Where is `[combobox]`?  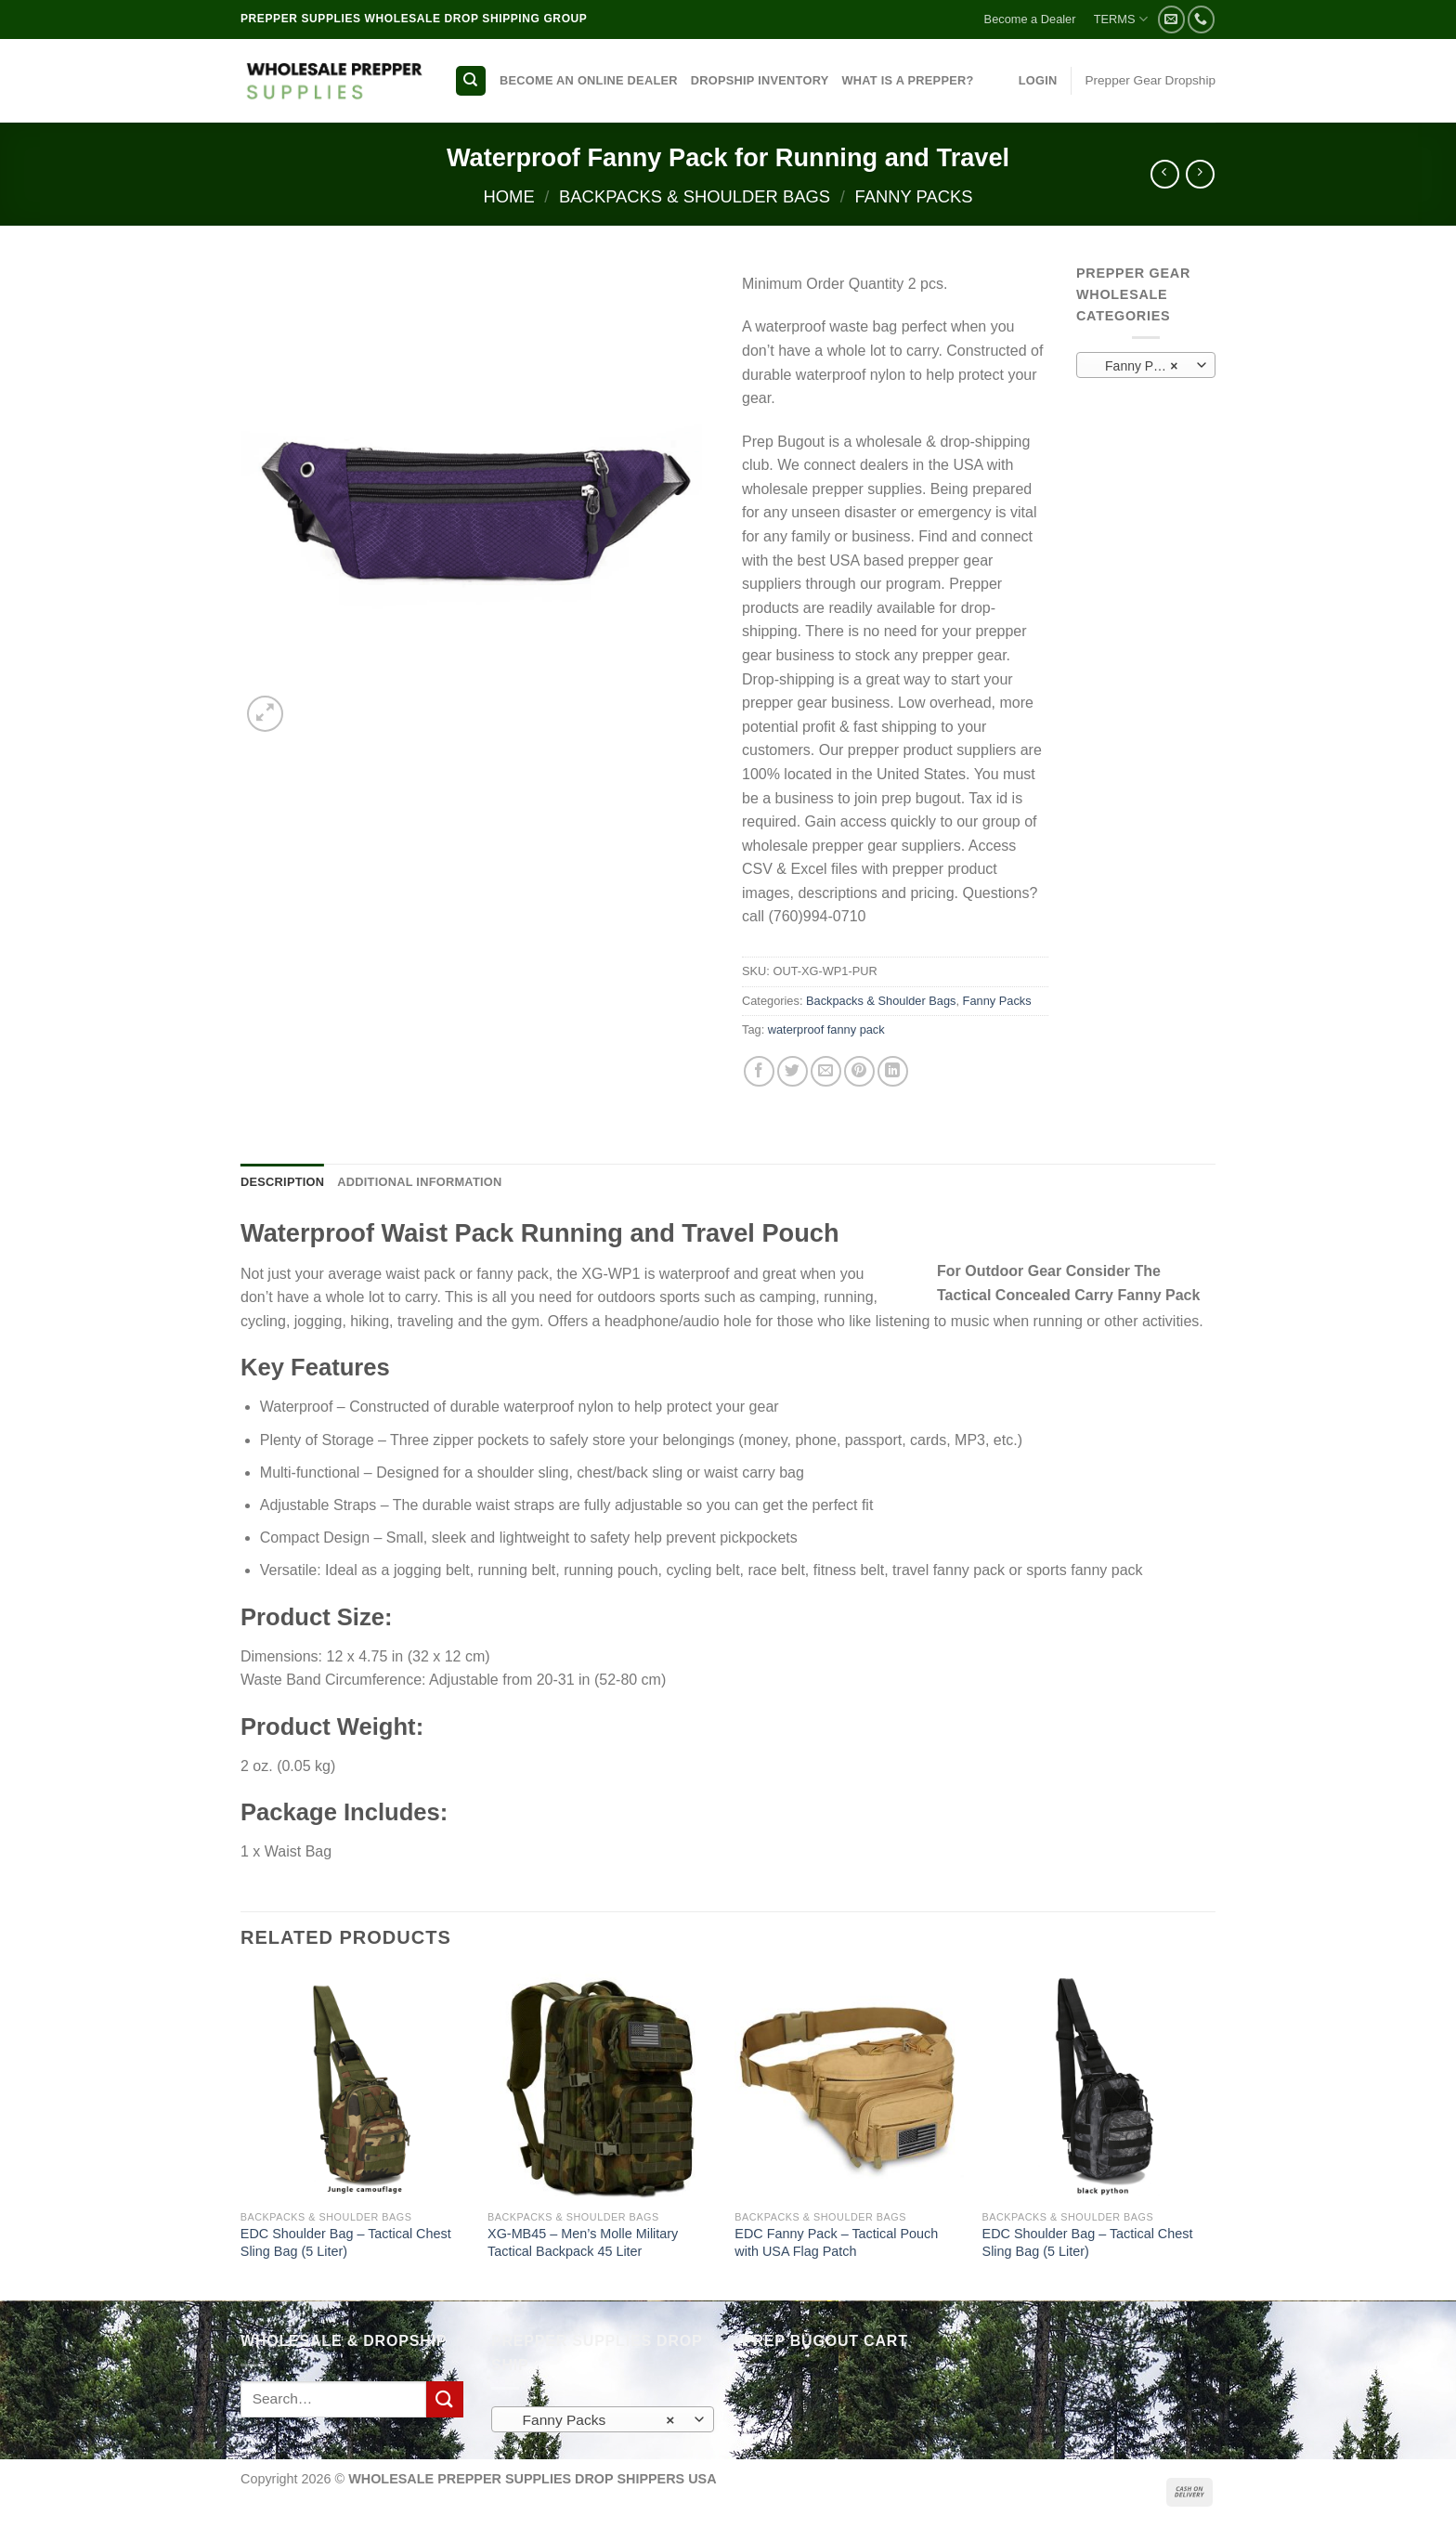 [combobox] is located at coordinates (1146, 365).